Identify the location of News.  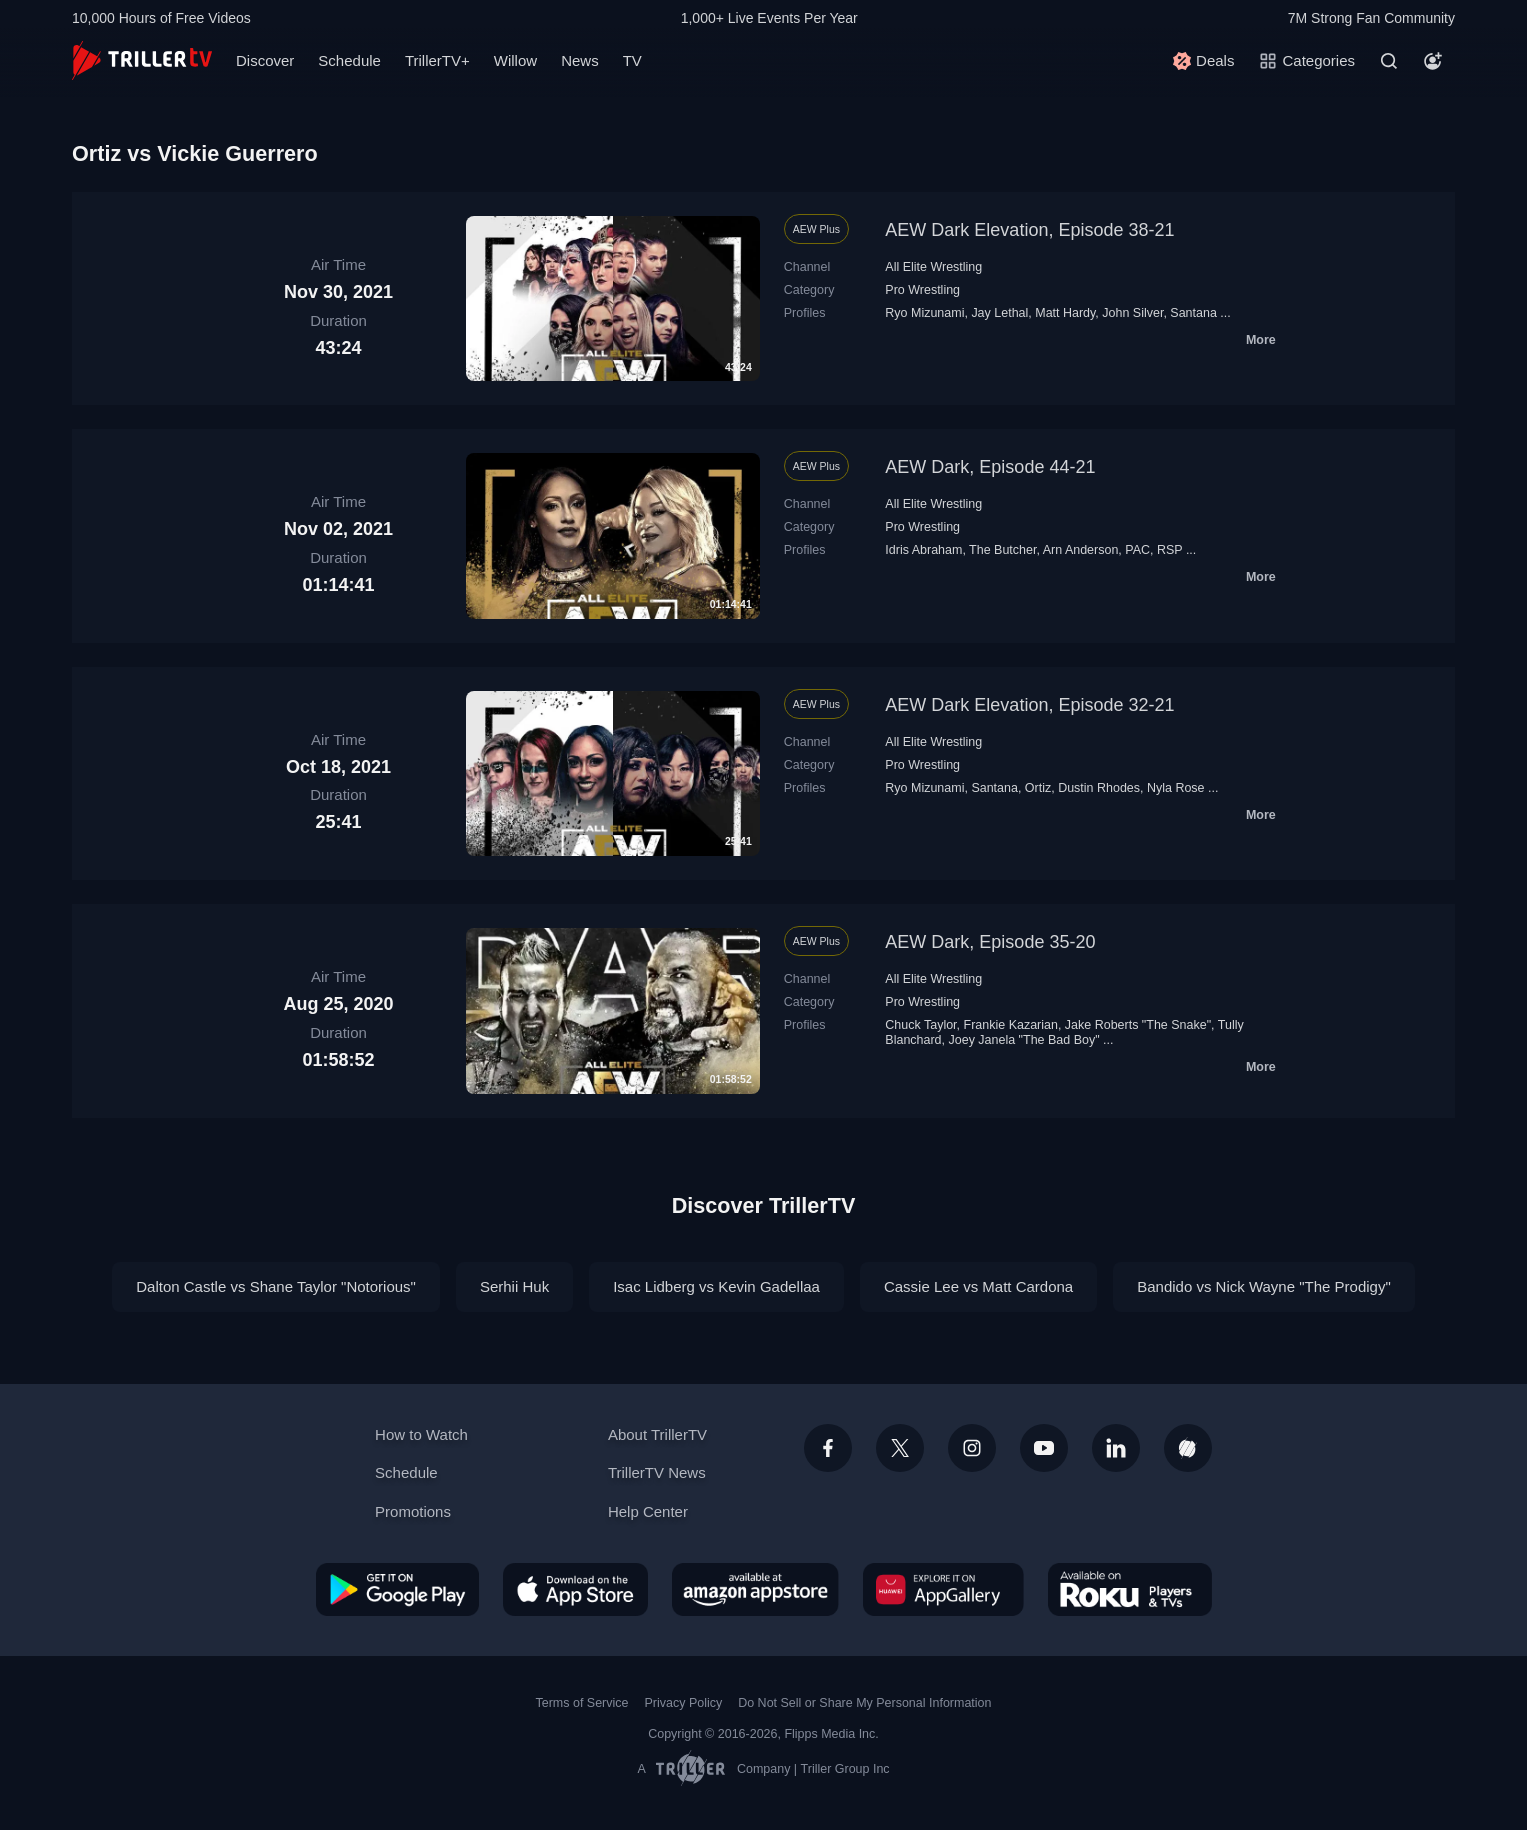
(580, 60).